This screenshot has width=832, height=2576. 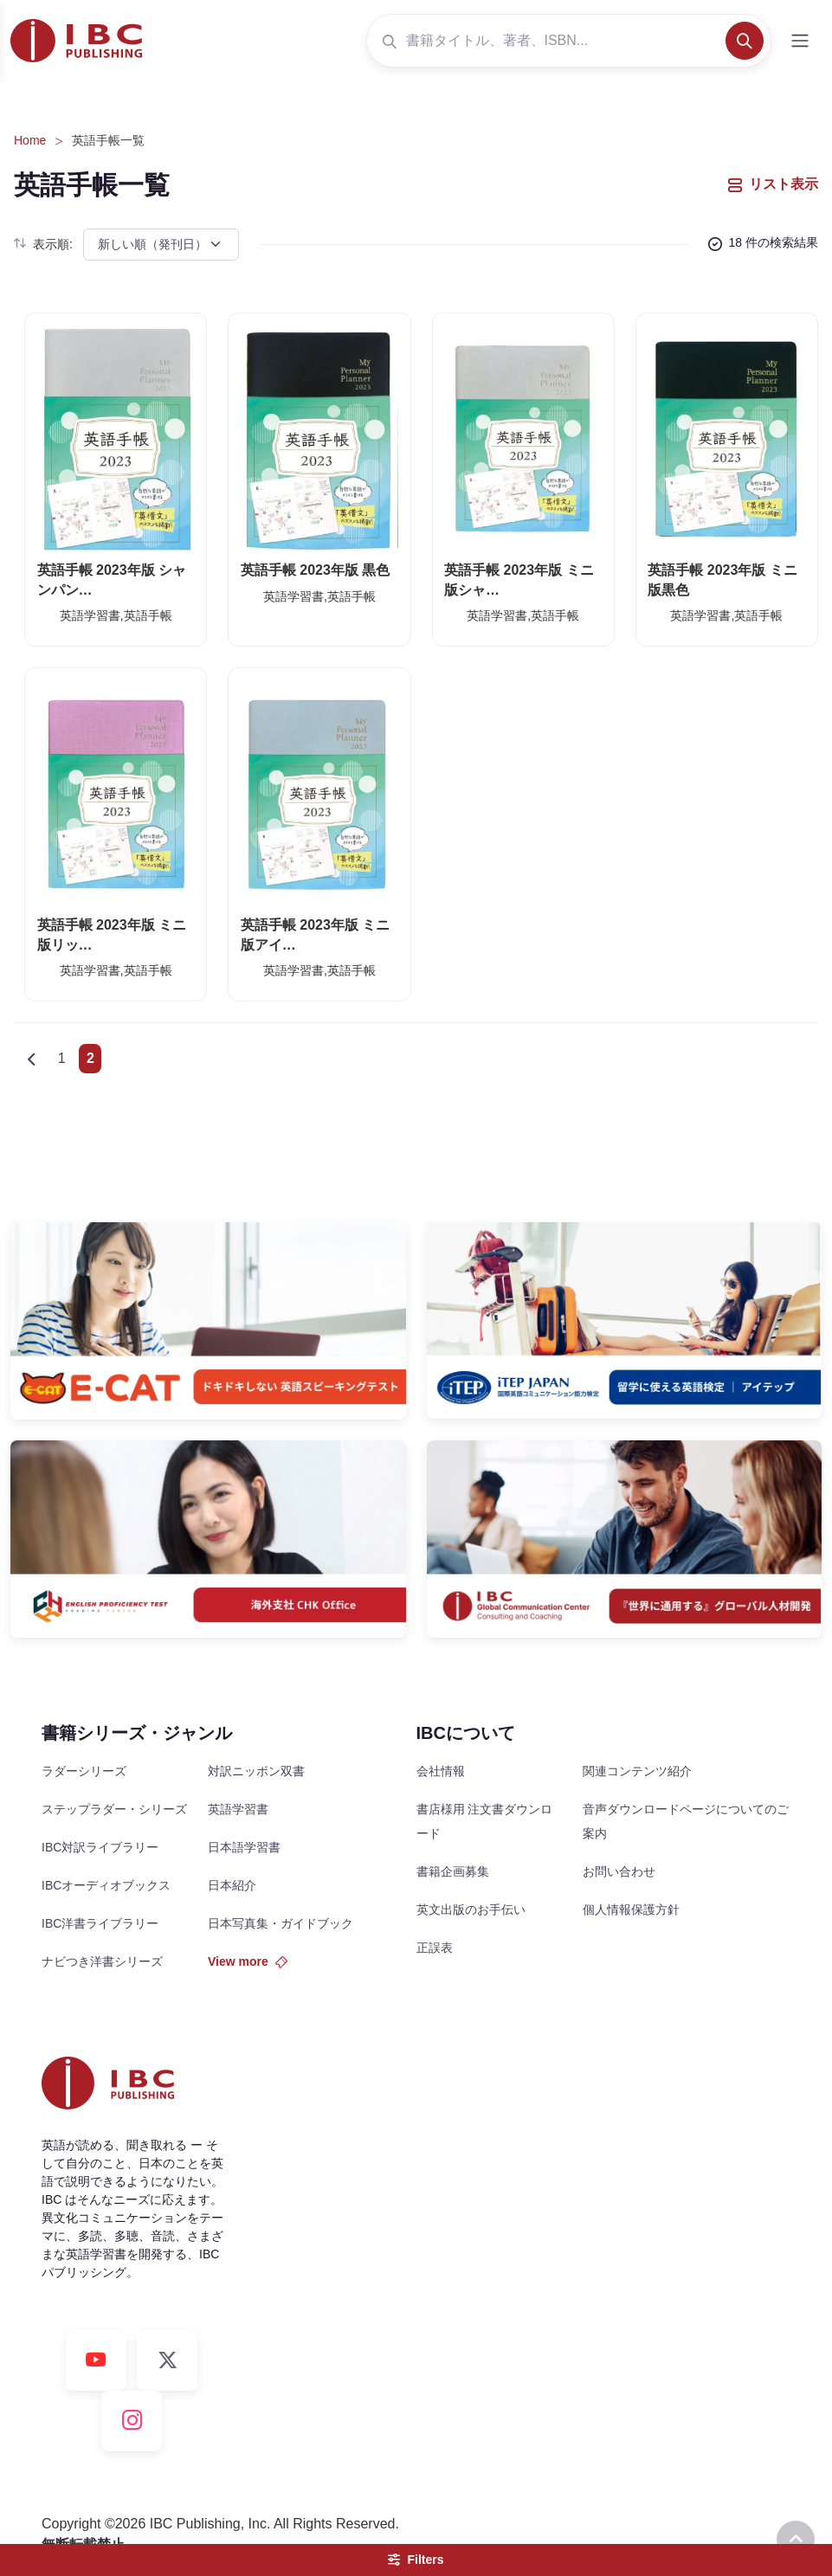 I want to click on 日本写真集・ガイドブック, so click(x=280, y=1923).